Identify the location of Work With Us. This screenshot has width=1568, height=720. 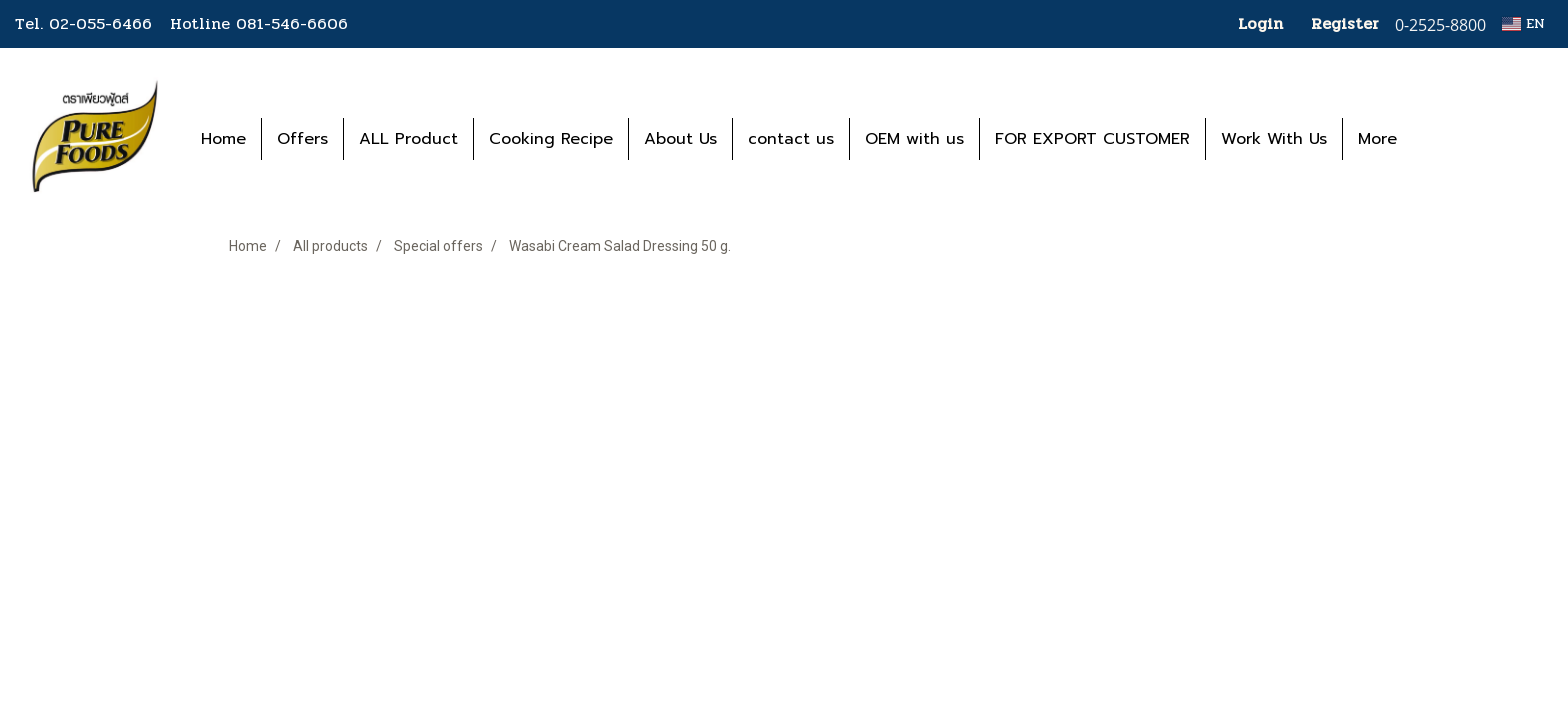
(1274, 139).